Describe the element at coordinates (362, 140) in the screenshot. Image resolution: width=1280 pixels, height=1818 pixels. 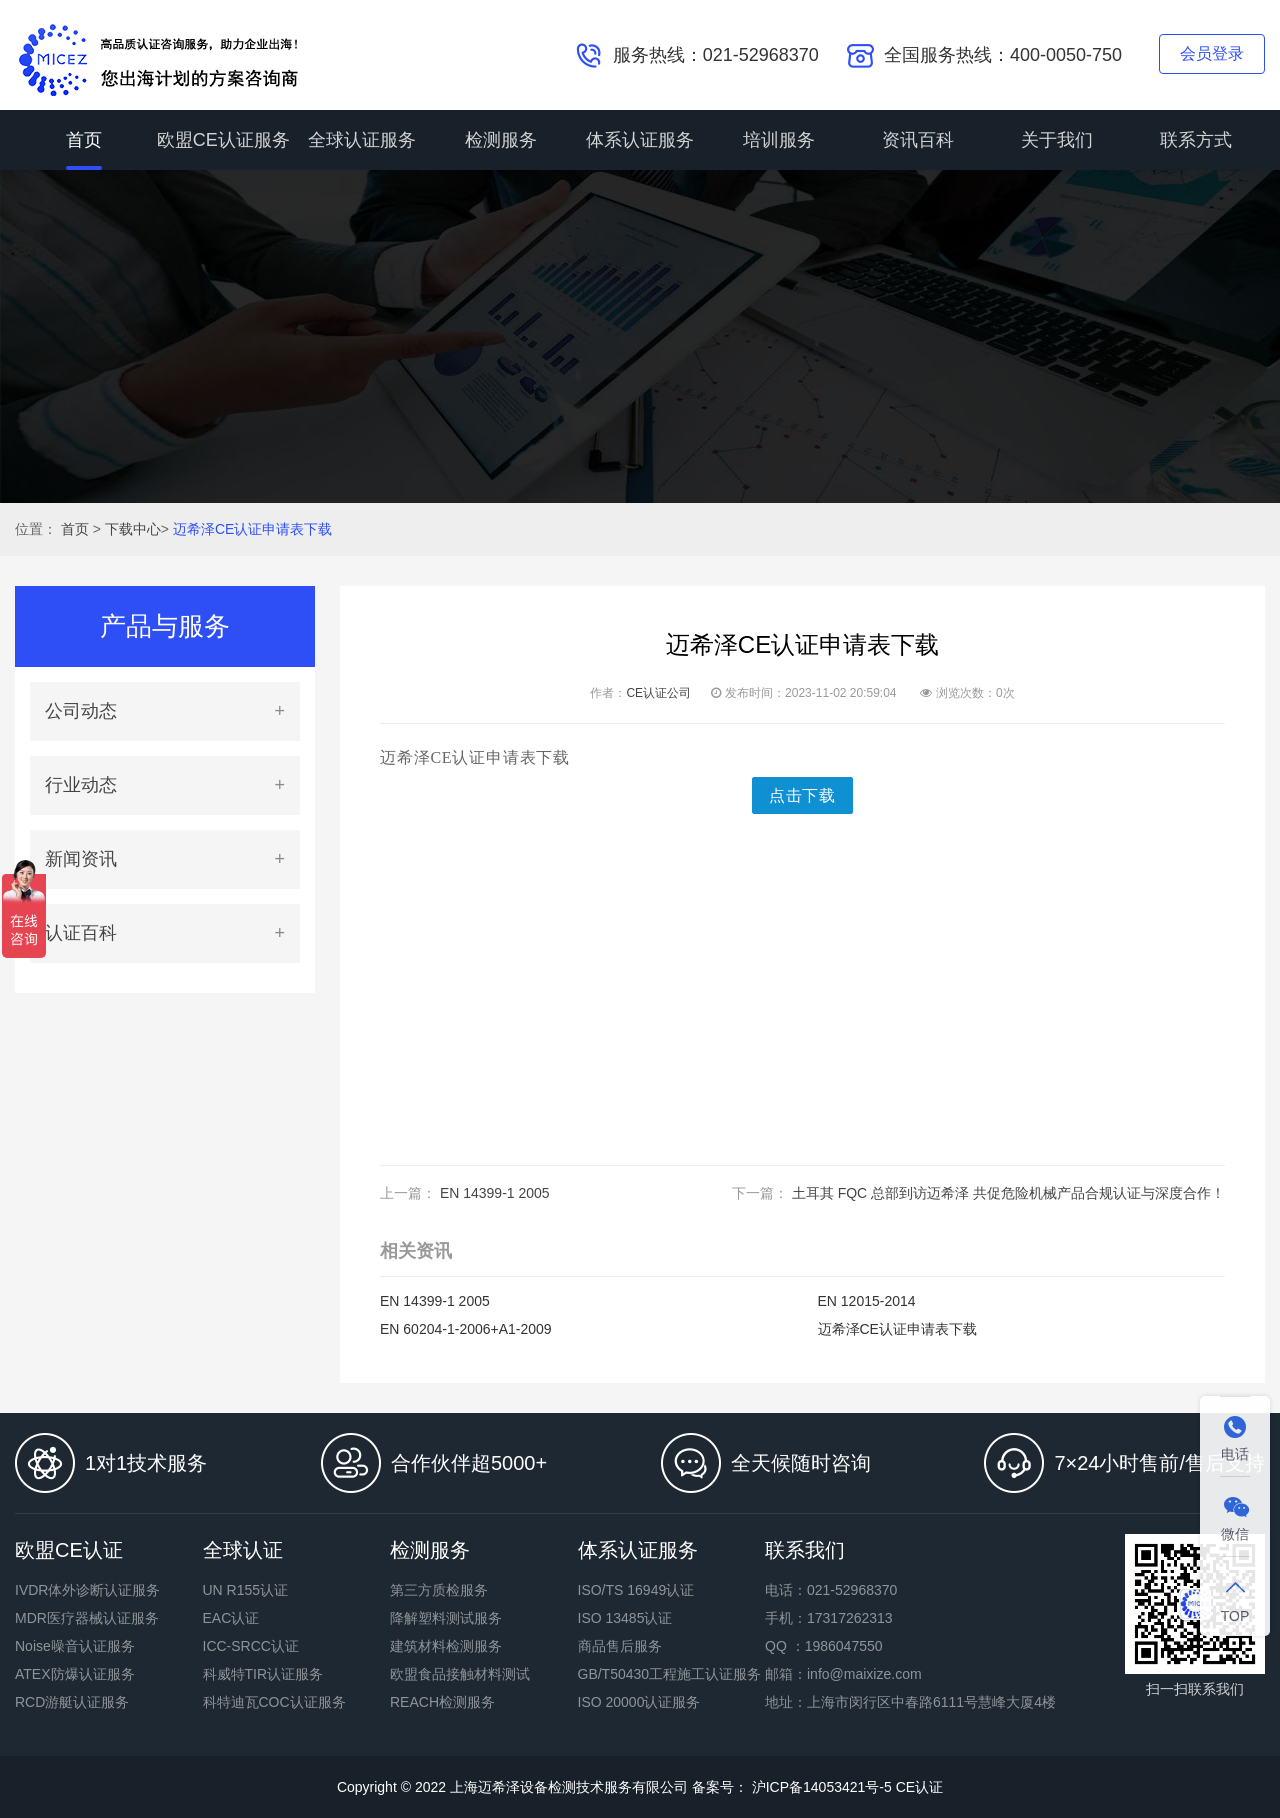
I see `全球认证服务` at that location.